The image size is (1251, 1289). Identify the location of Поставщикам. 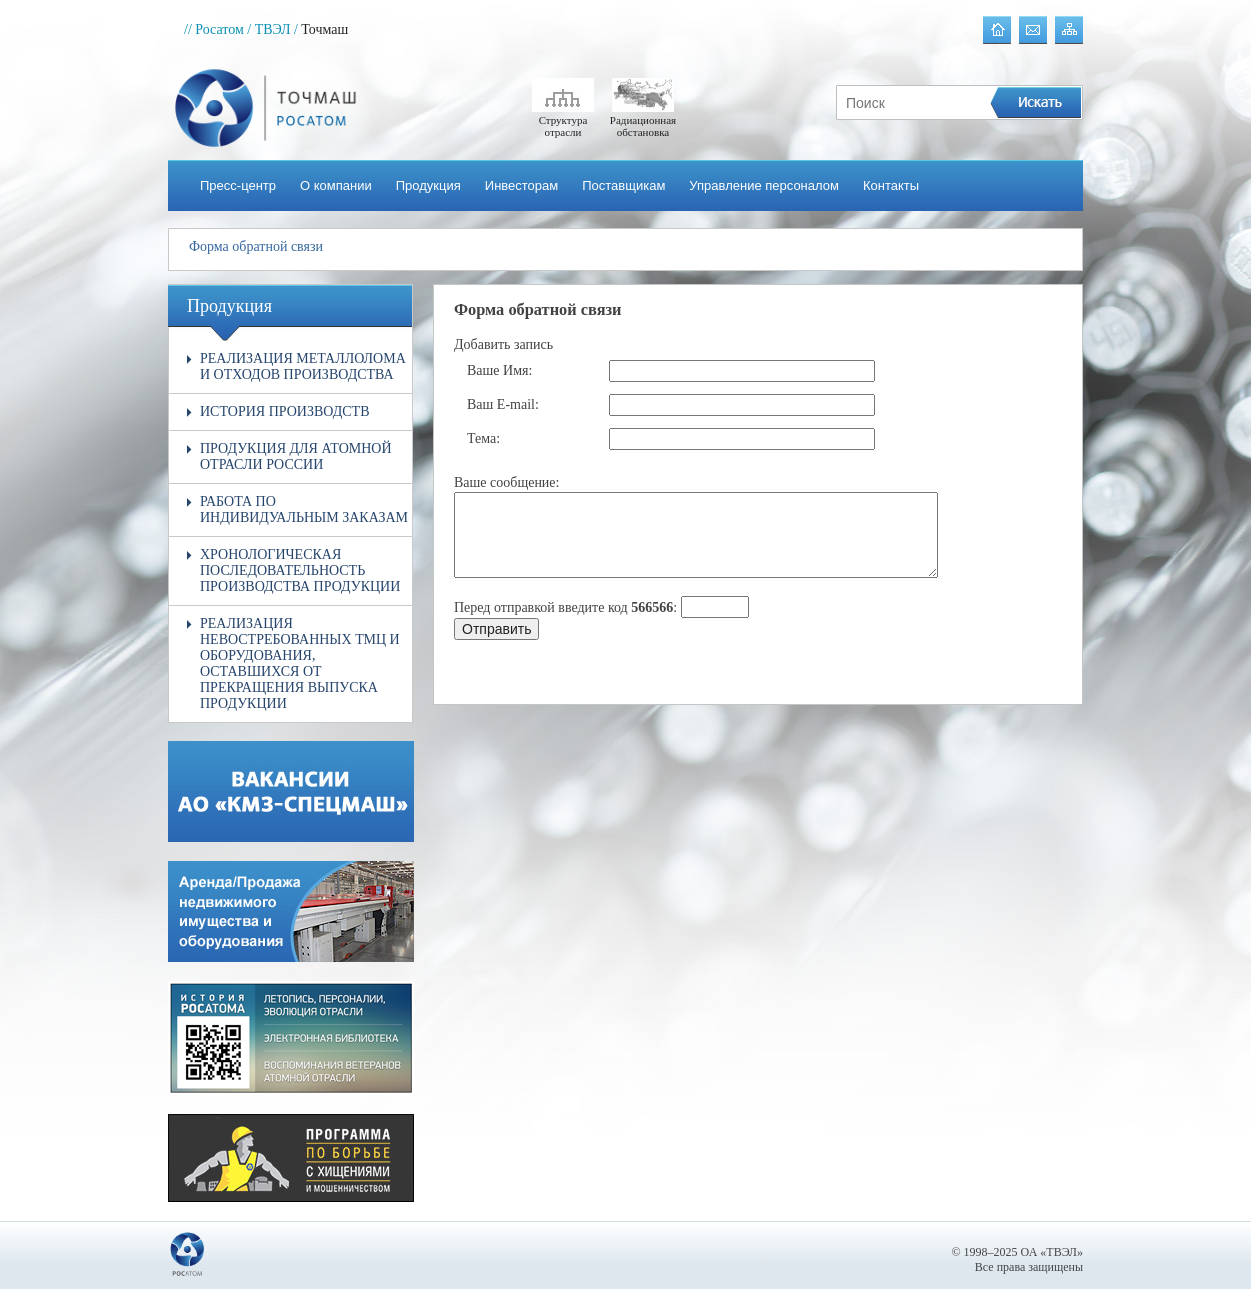
(623, 185).